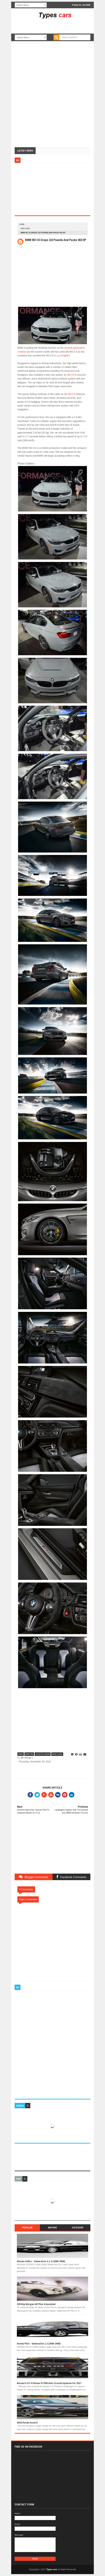 This screenshot has width=105, height=2576. Describe the element at coordinates (38, 2343) in the screenshot. I see `Honda Pilot - Generation 1.2 (2006-2008)` at that location.